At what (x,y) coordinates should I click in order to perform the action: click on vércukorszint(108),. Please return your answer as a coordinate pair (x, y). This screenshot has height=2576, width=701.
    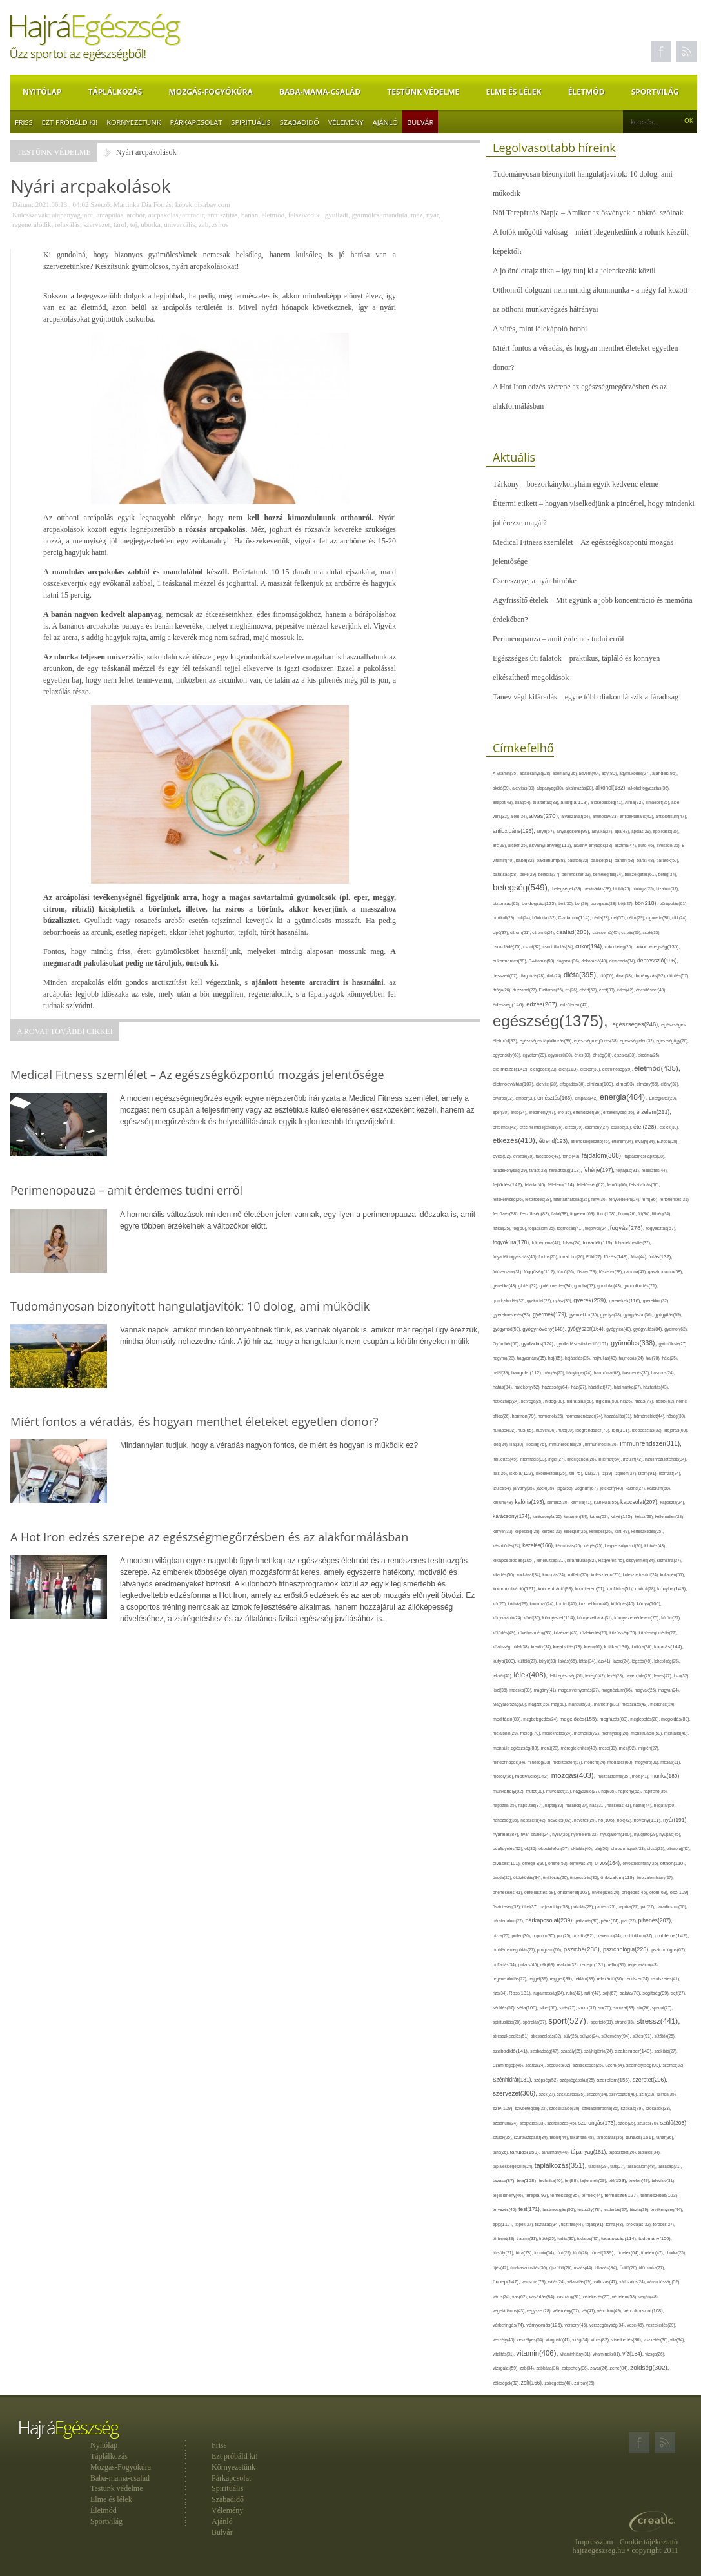
    Looking at the image, I should click on (644, 2311).